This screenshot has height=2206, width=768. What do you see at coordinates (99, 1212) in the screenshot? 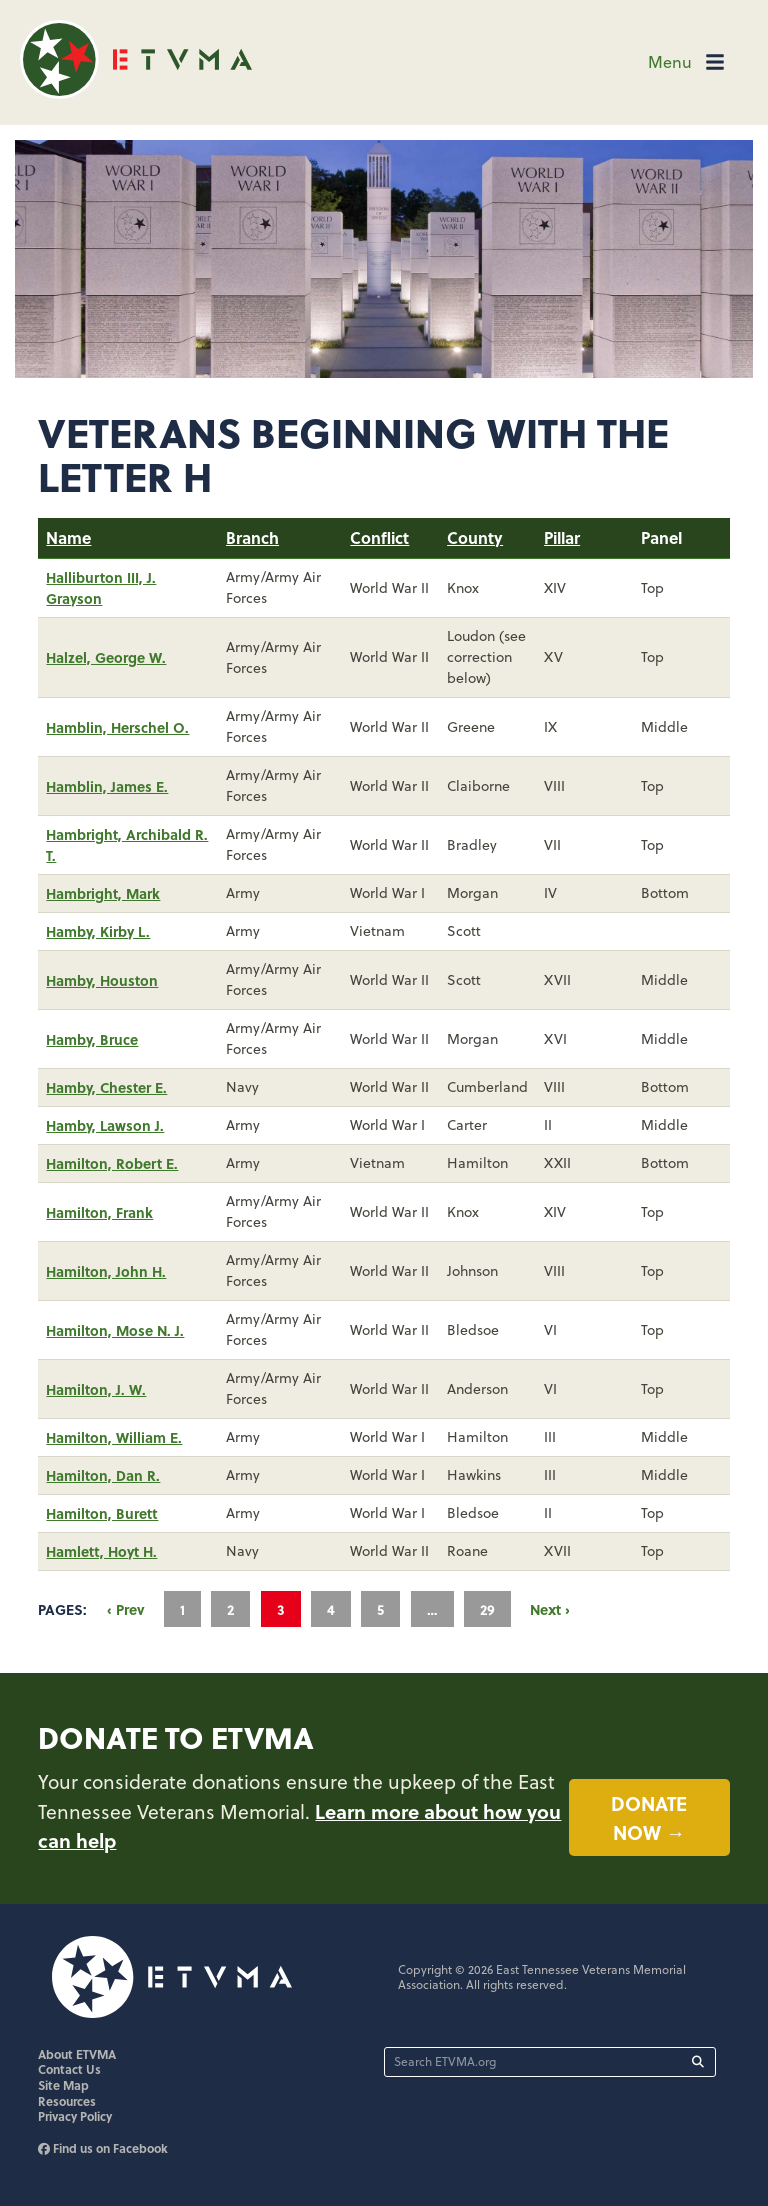
I see `Hamilton, Frank` at bounding box center [99, 1212].